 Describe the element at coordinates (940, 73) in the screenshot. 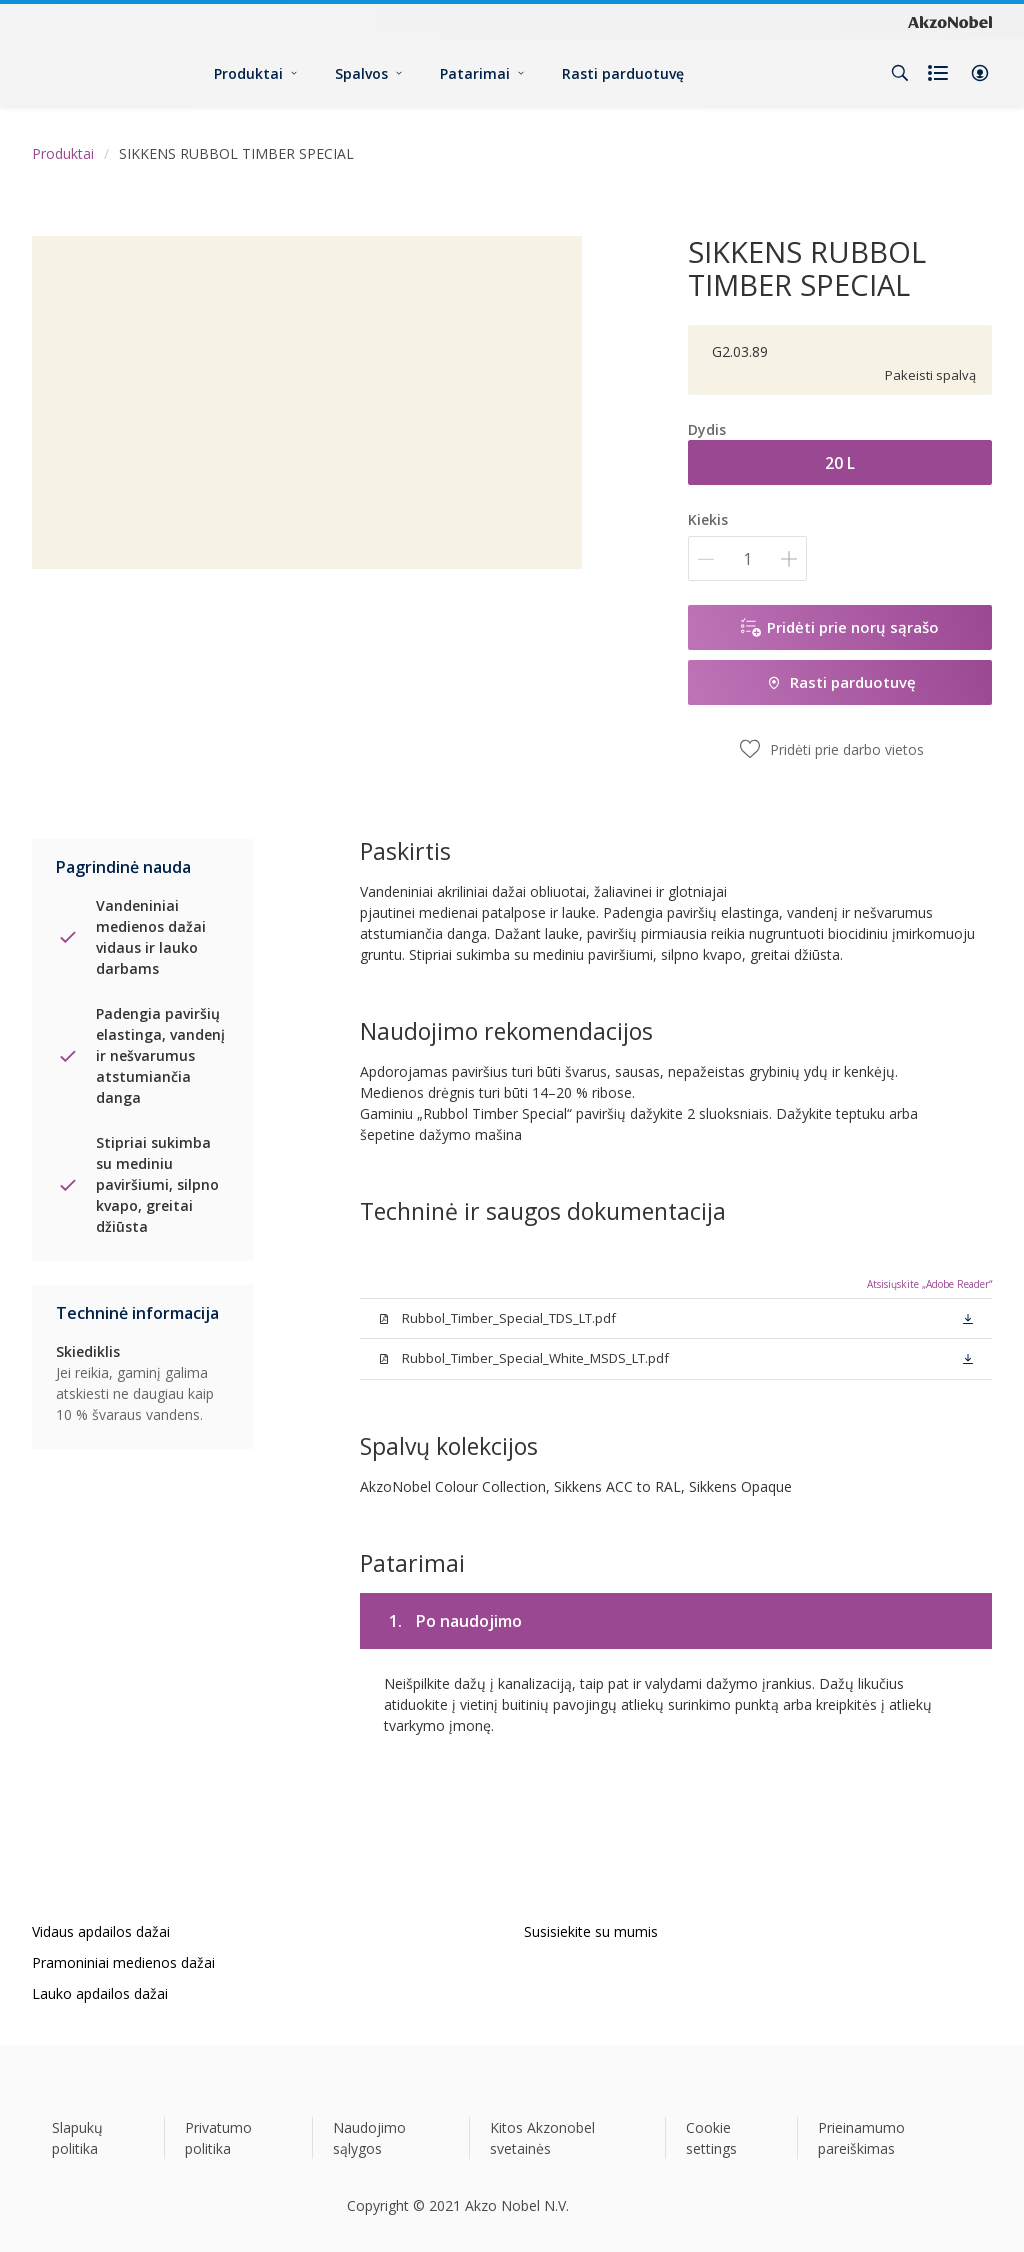

I see `[Shopping list]` at that location.